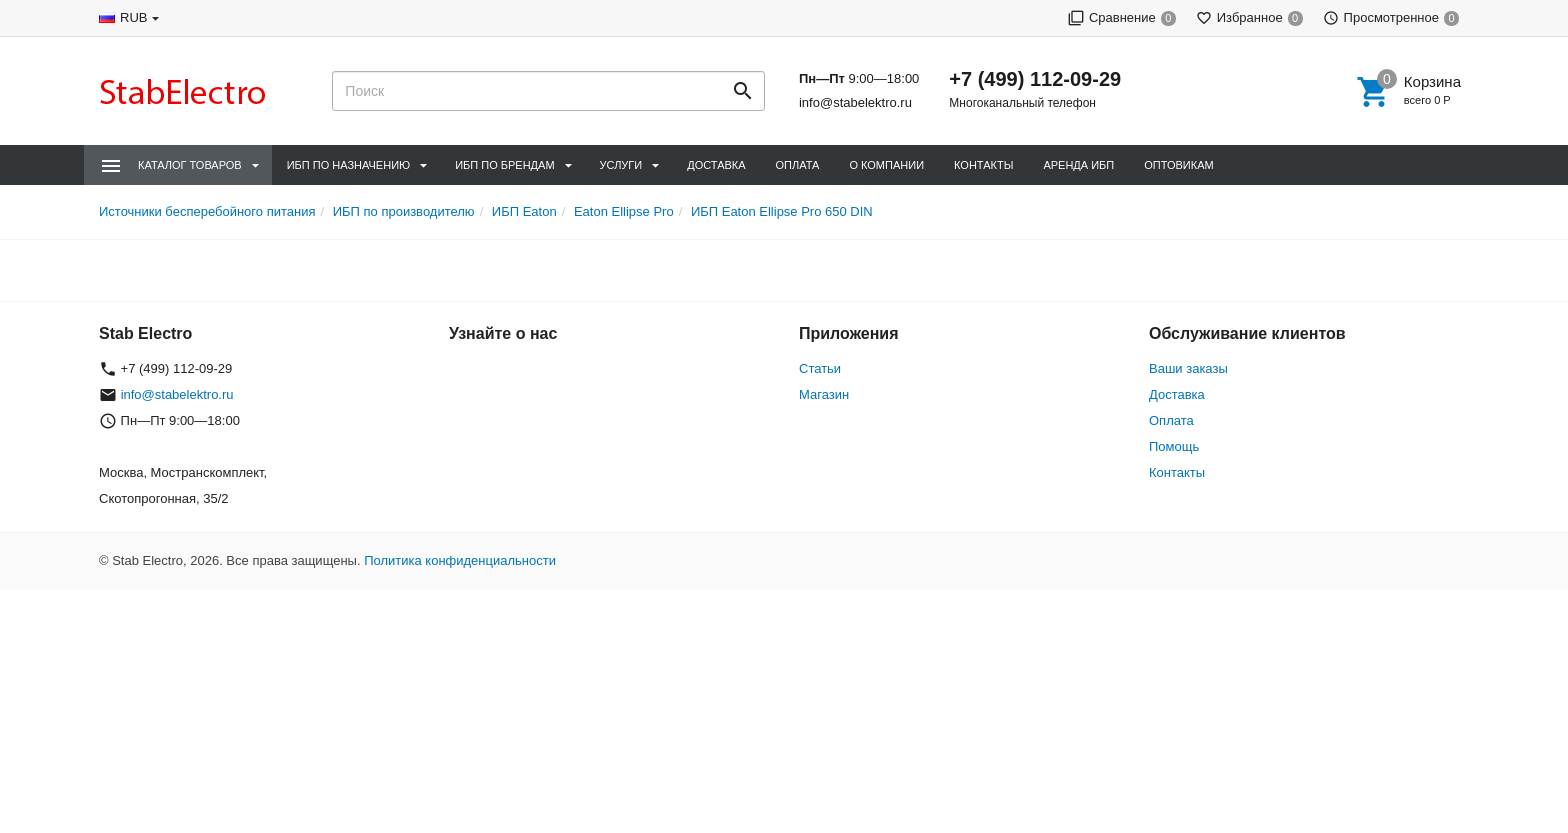  I want to click on Оплата, so click(798, 165).